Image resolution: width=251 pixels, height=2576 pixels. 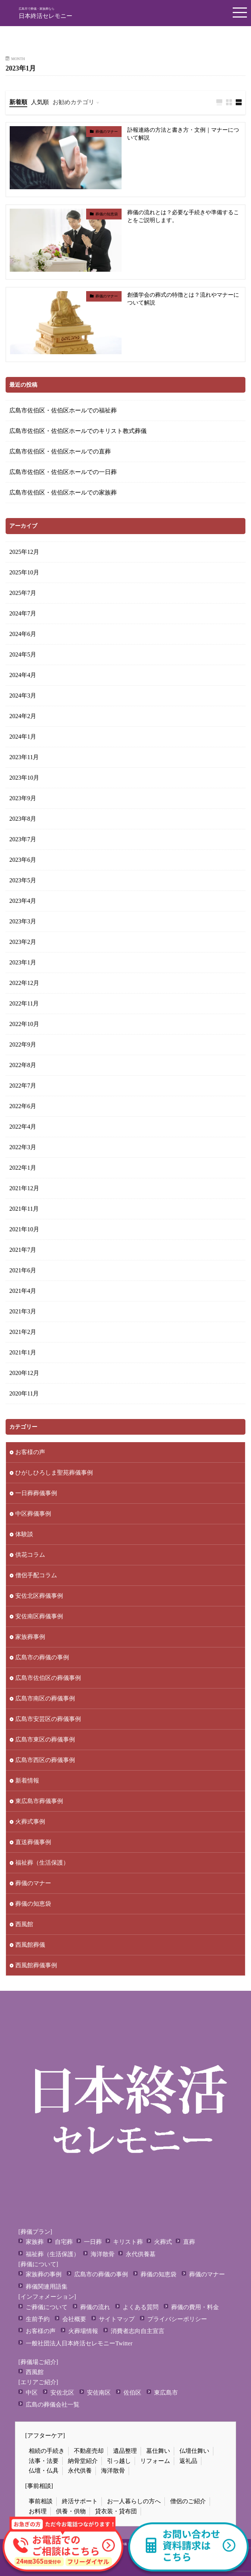 What do you see at coordinates (32, 2392) in the screenshot?
I see `中区` at bounding box center [32, 2392].